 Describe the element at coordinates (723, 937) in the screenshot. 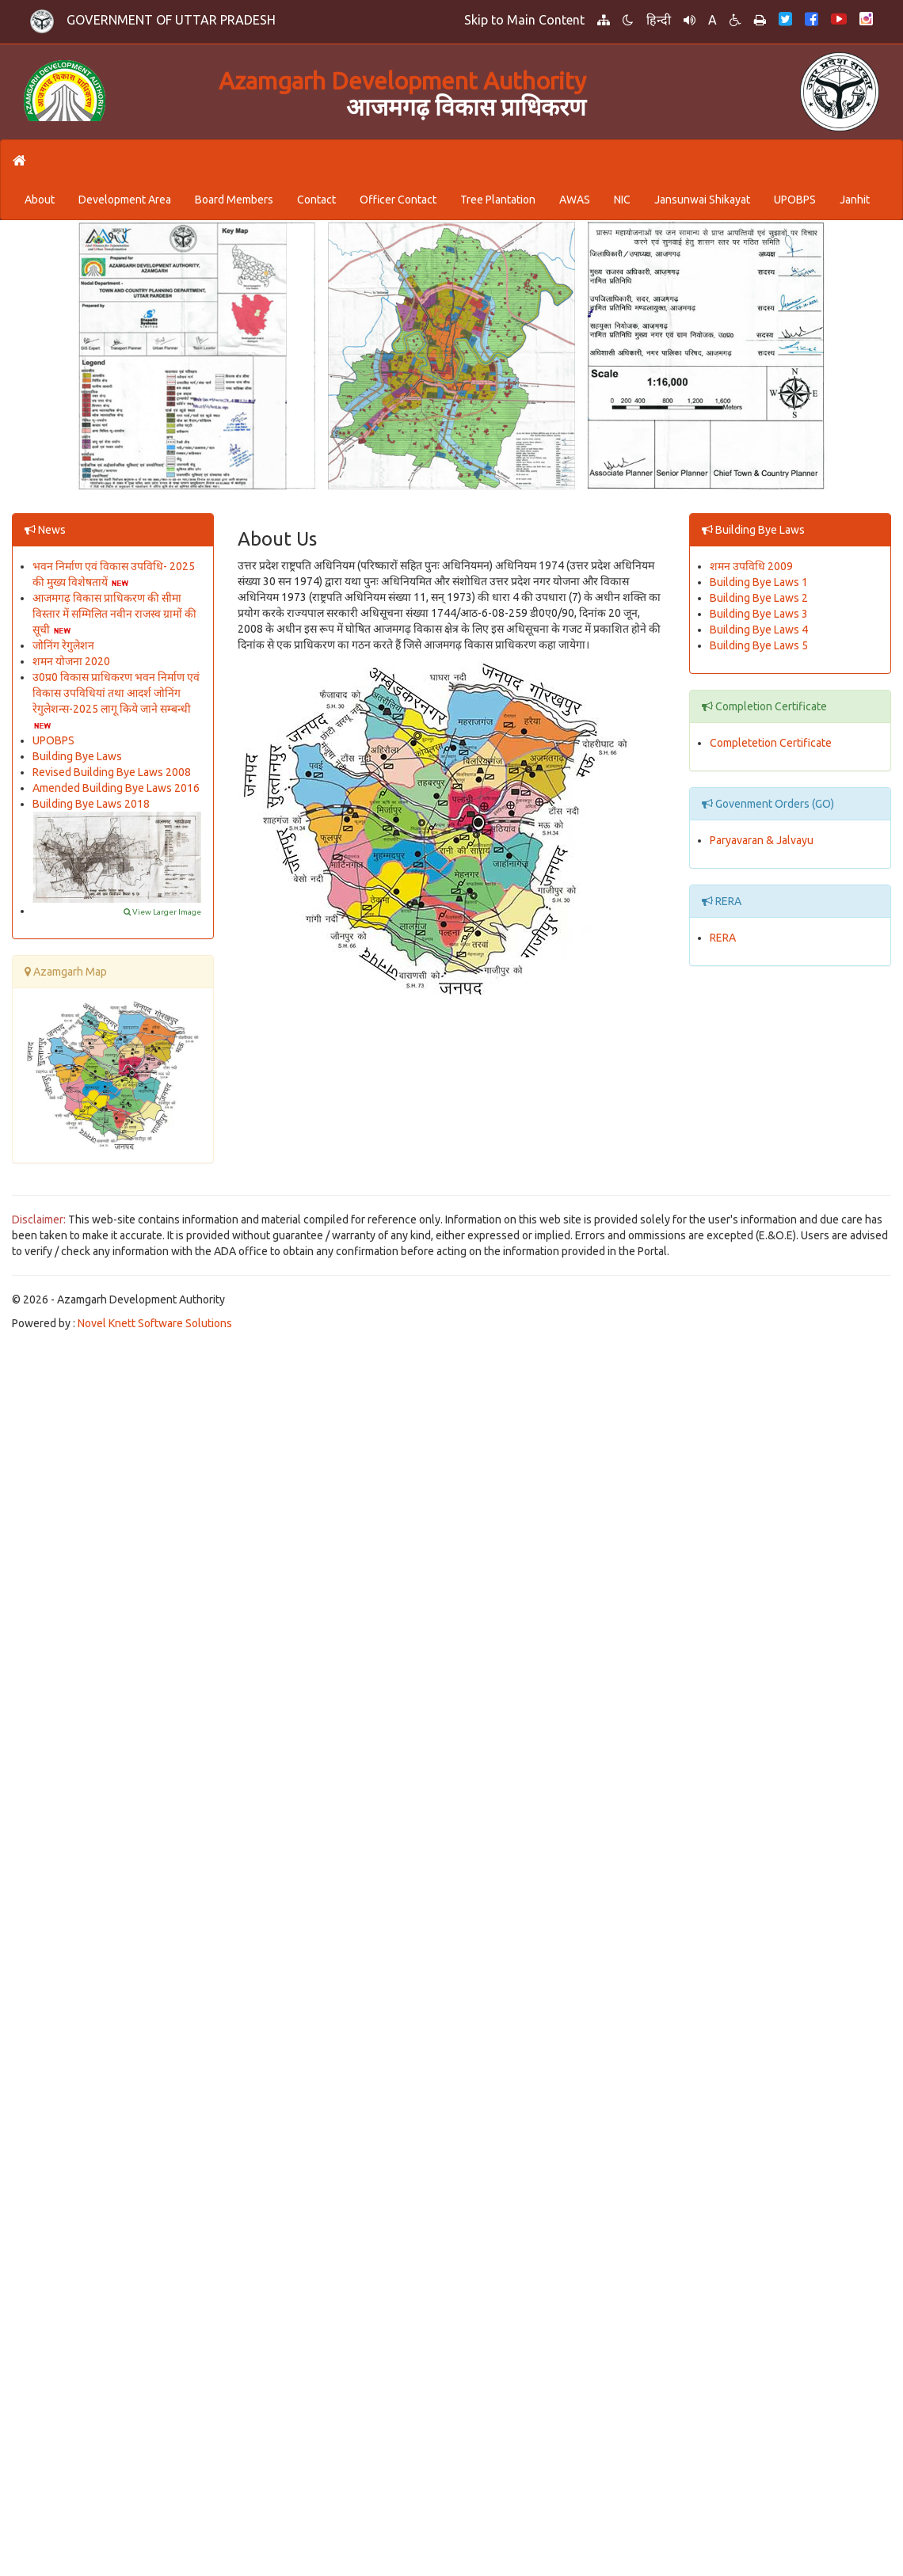

I see `RERA` at that location.